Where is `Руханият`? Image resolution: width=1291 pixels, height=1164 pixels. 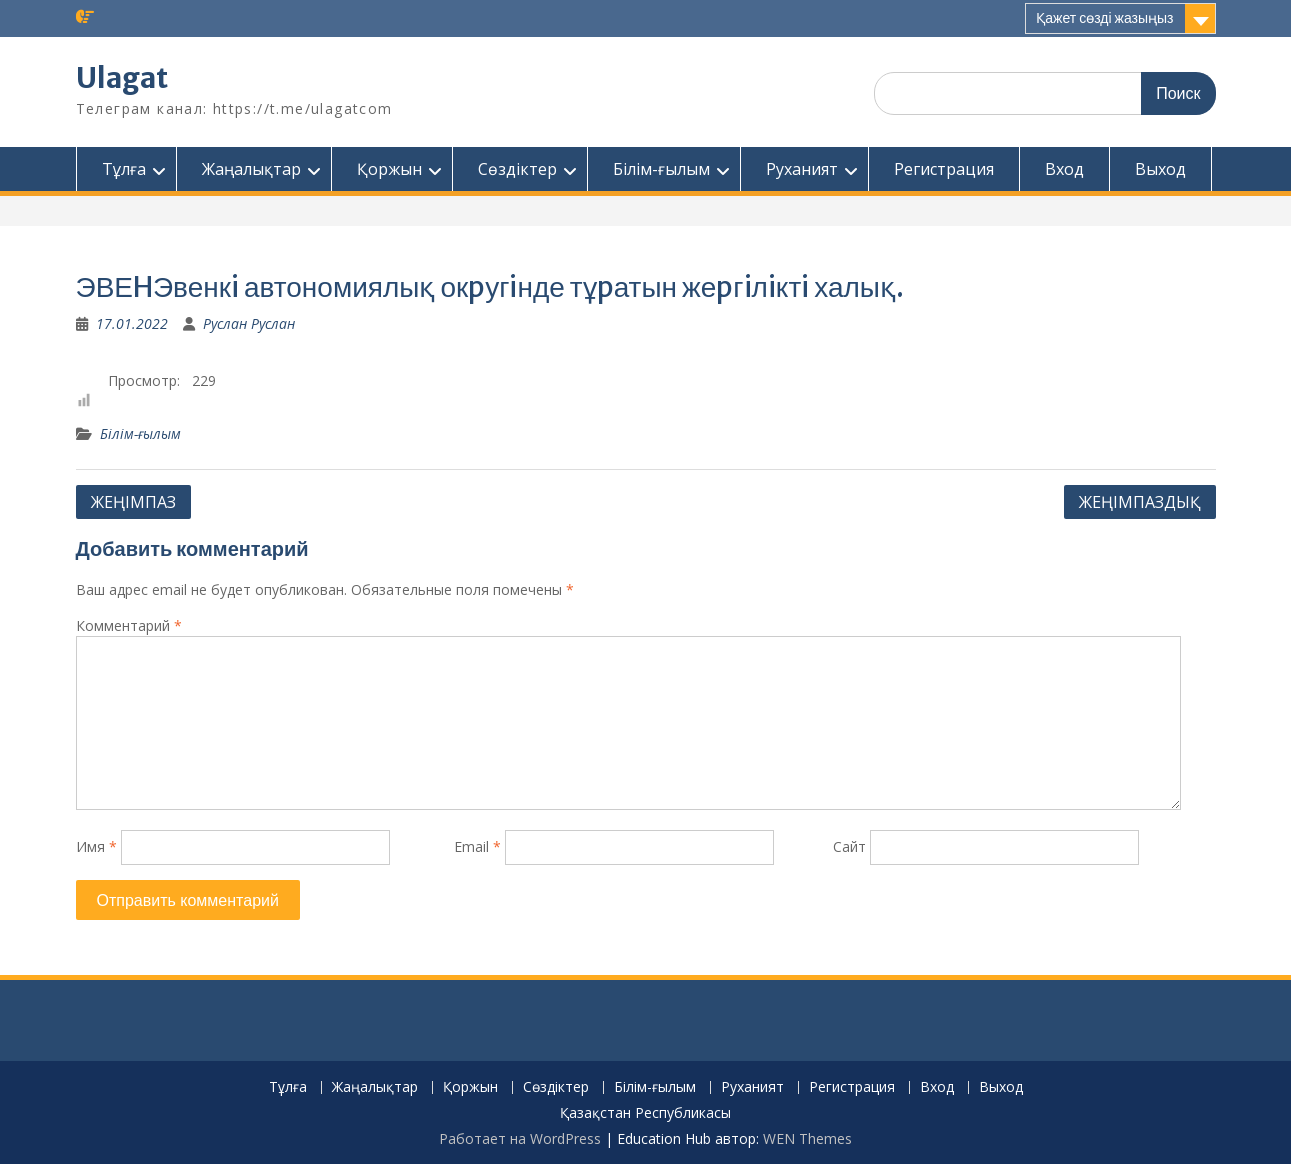 Руханият is located at coordinates (802, 169).